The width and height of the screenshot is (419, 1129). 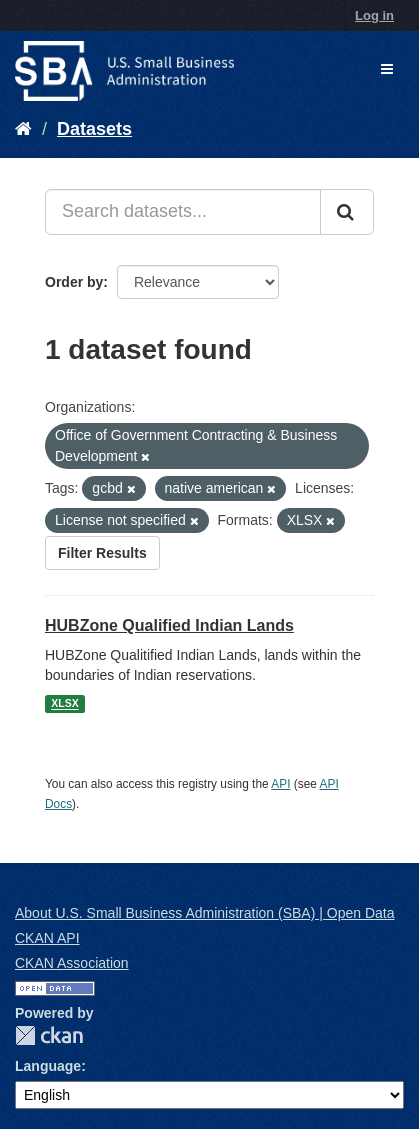 I want to click on HUBZone Qualified Indian Lands, so click(x=169, y=625).